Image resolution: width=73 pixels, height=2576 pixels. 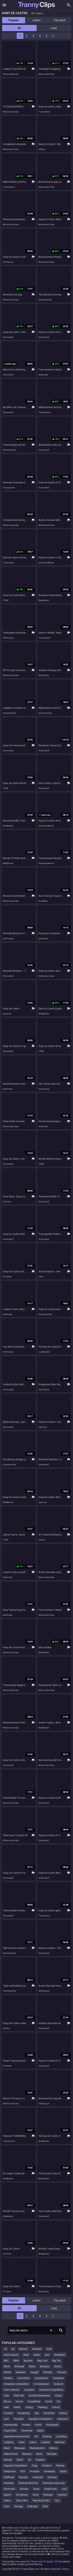 What do you see at coordinates (49, 2471) in the screenshot?
I see `Prostitute` at bounding box center [49, 2471].